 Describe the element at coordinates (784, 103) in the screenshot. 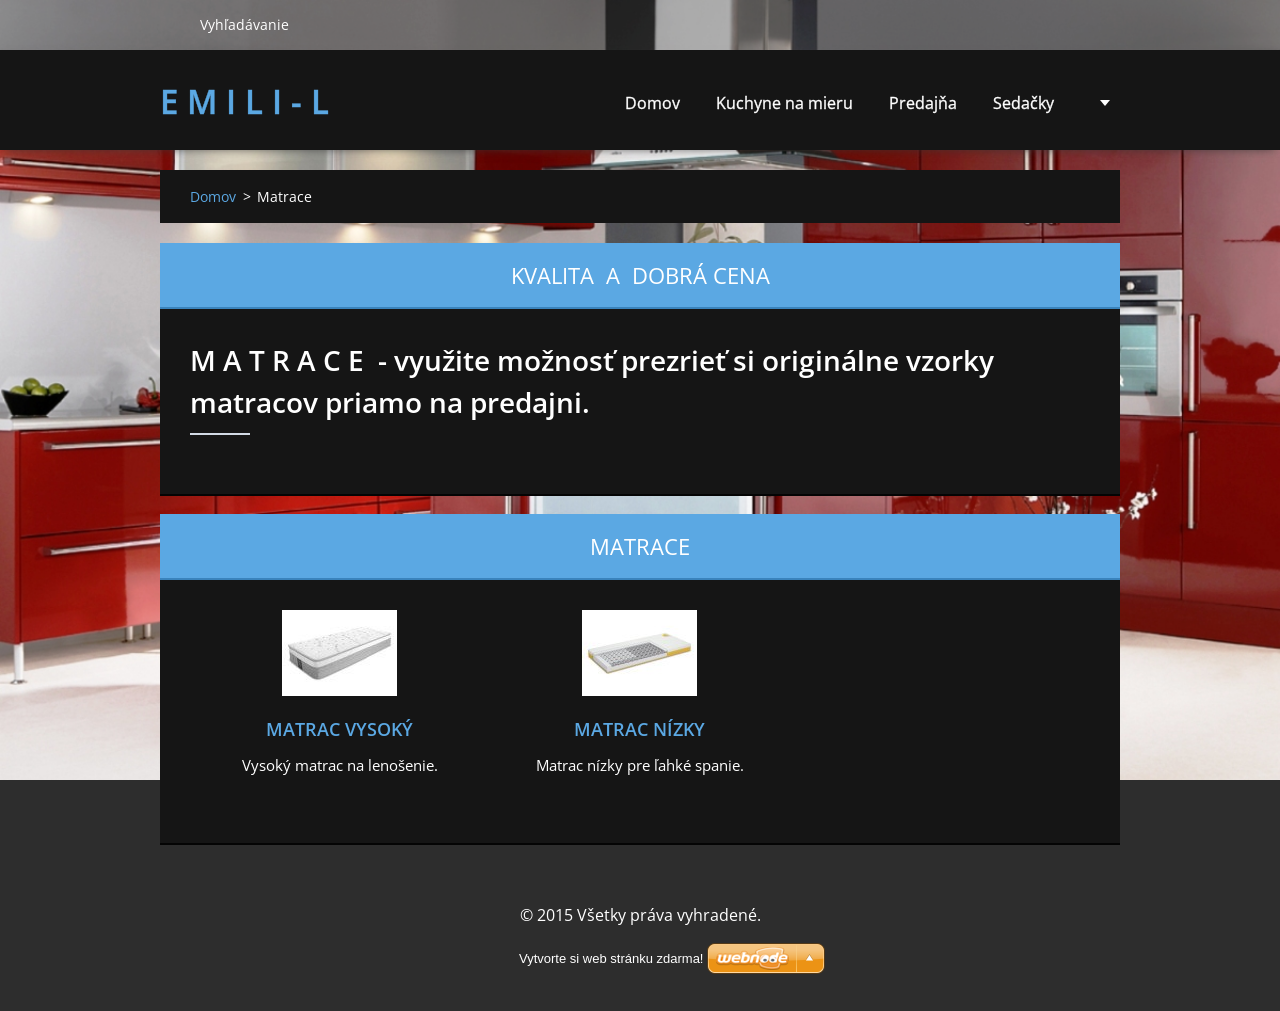

I see `Kuchyne na mieru` at that location.